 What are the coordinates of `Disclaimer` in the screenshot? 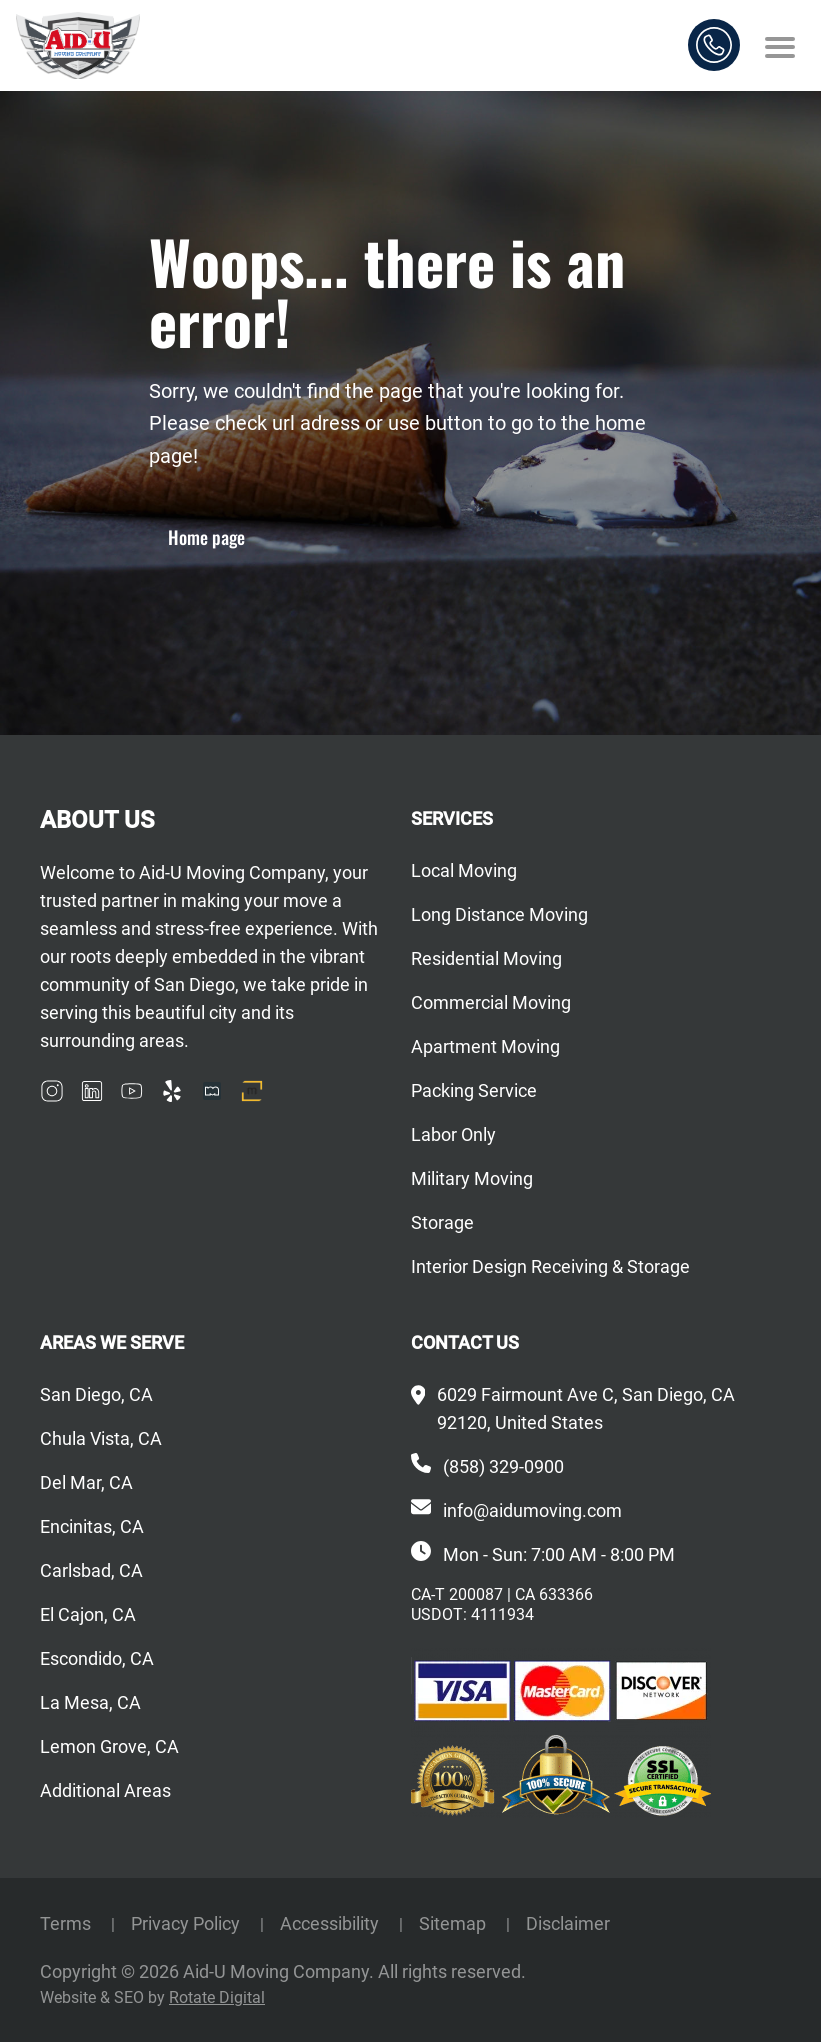 It's located at (568, 1923).